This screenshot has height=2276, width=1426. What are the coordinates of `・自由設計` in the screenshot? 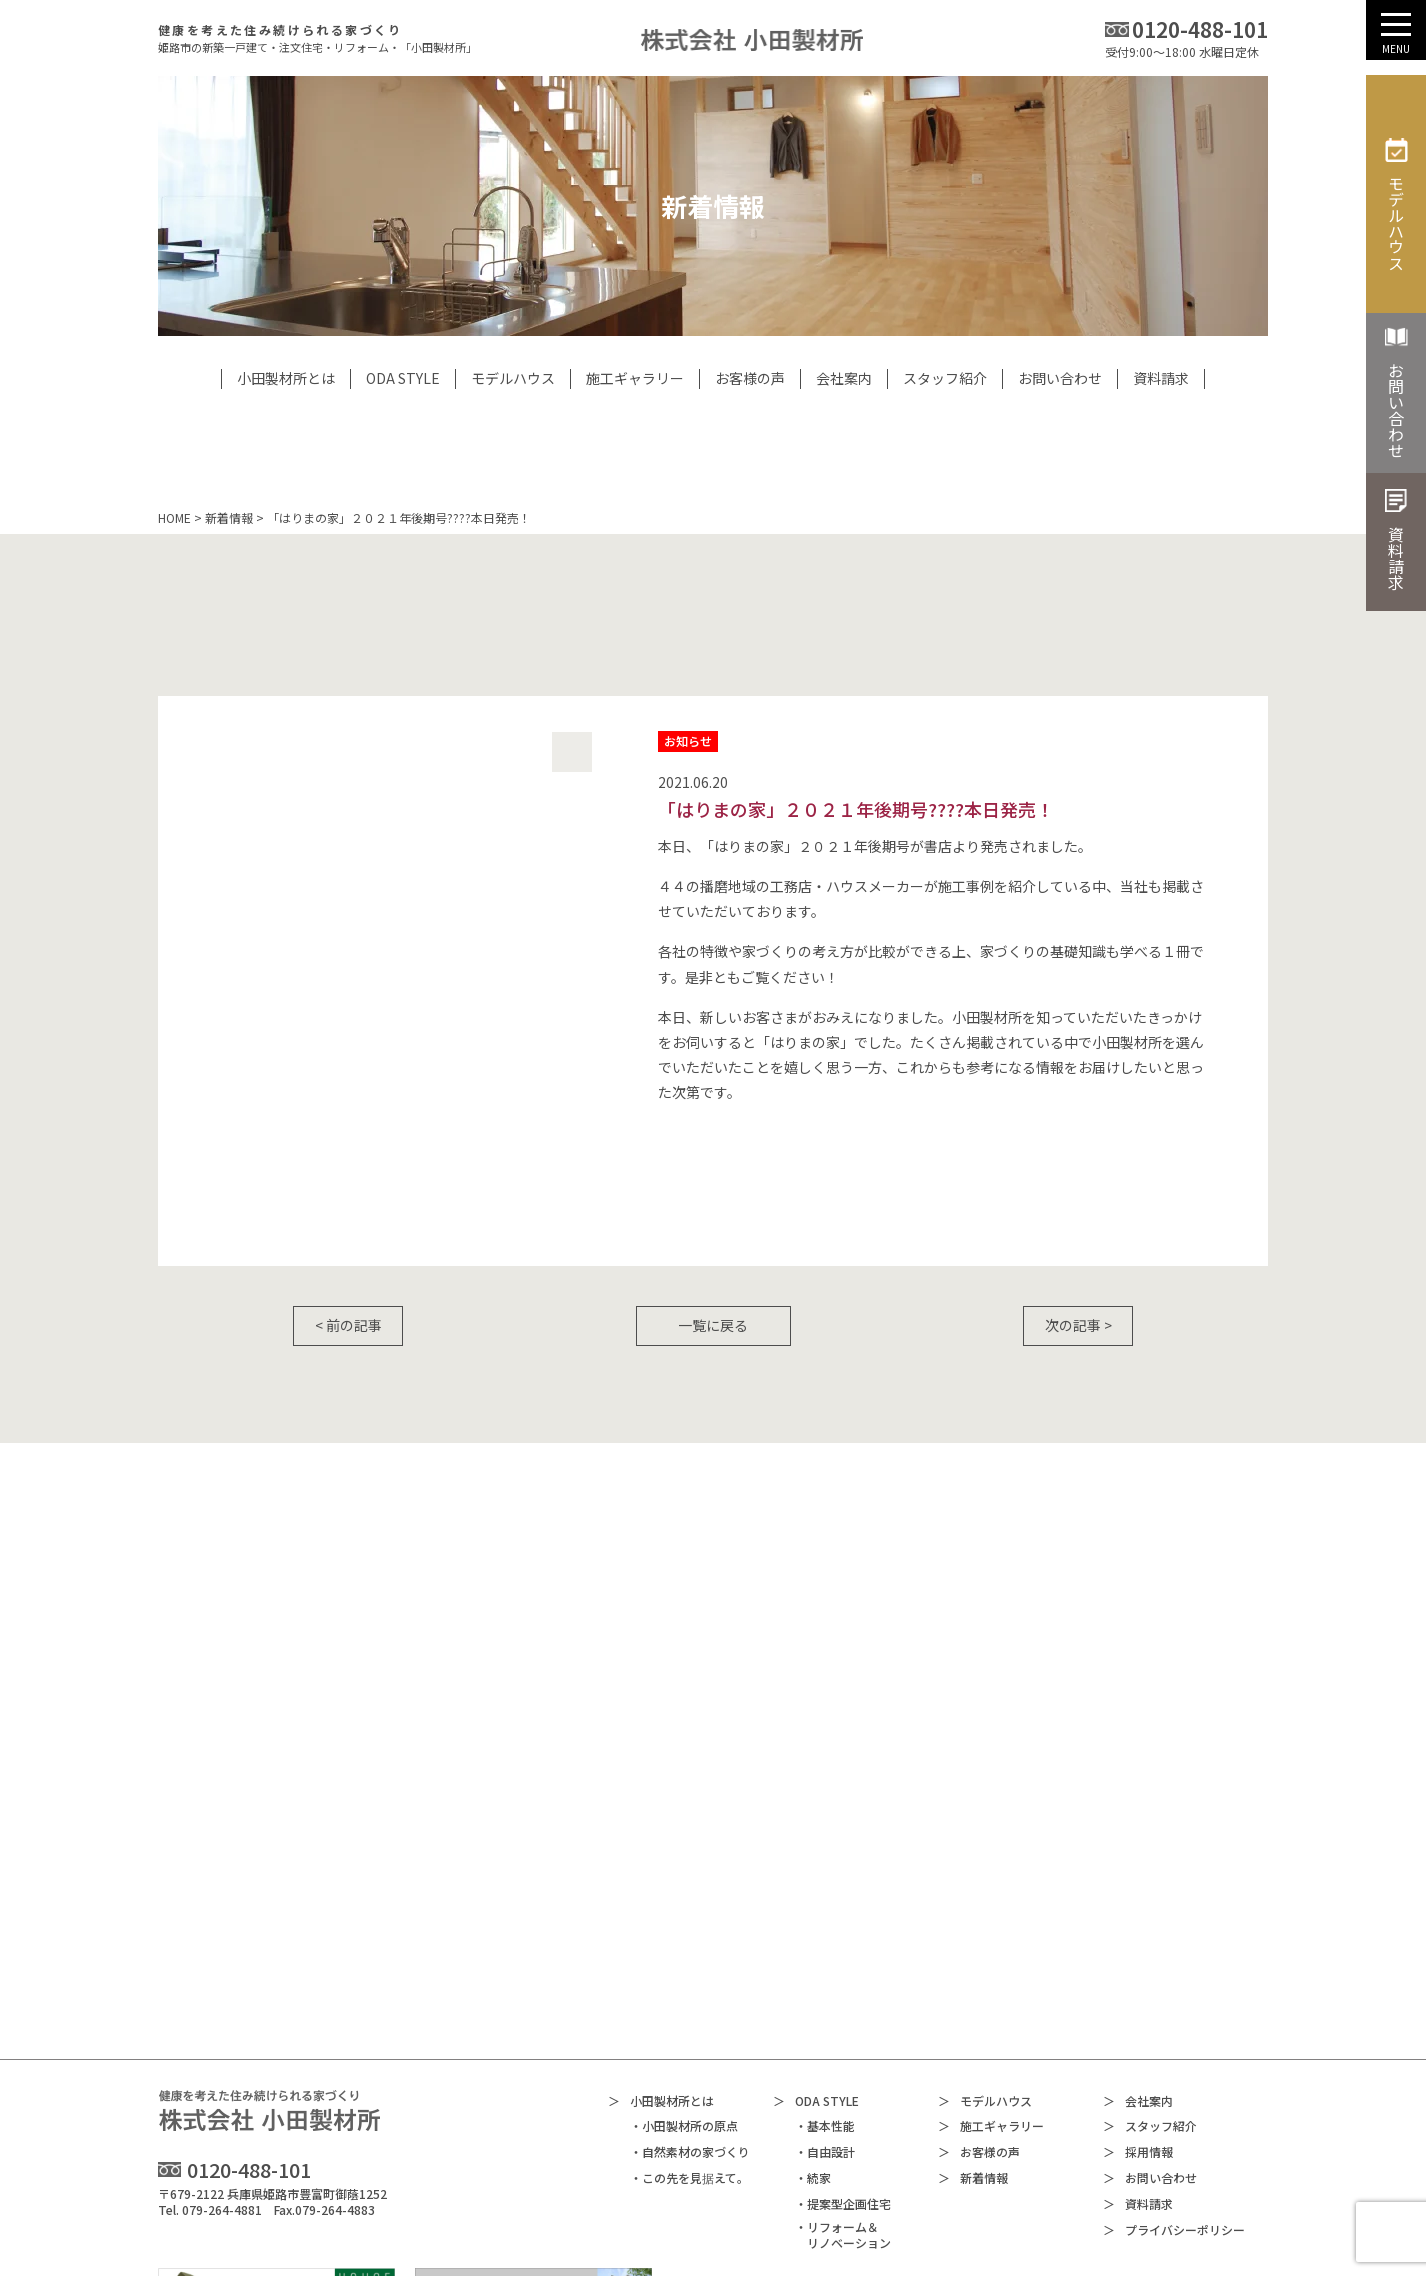 It's located at (825, 2018).